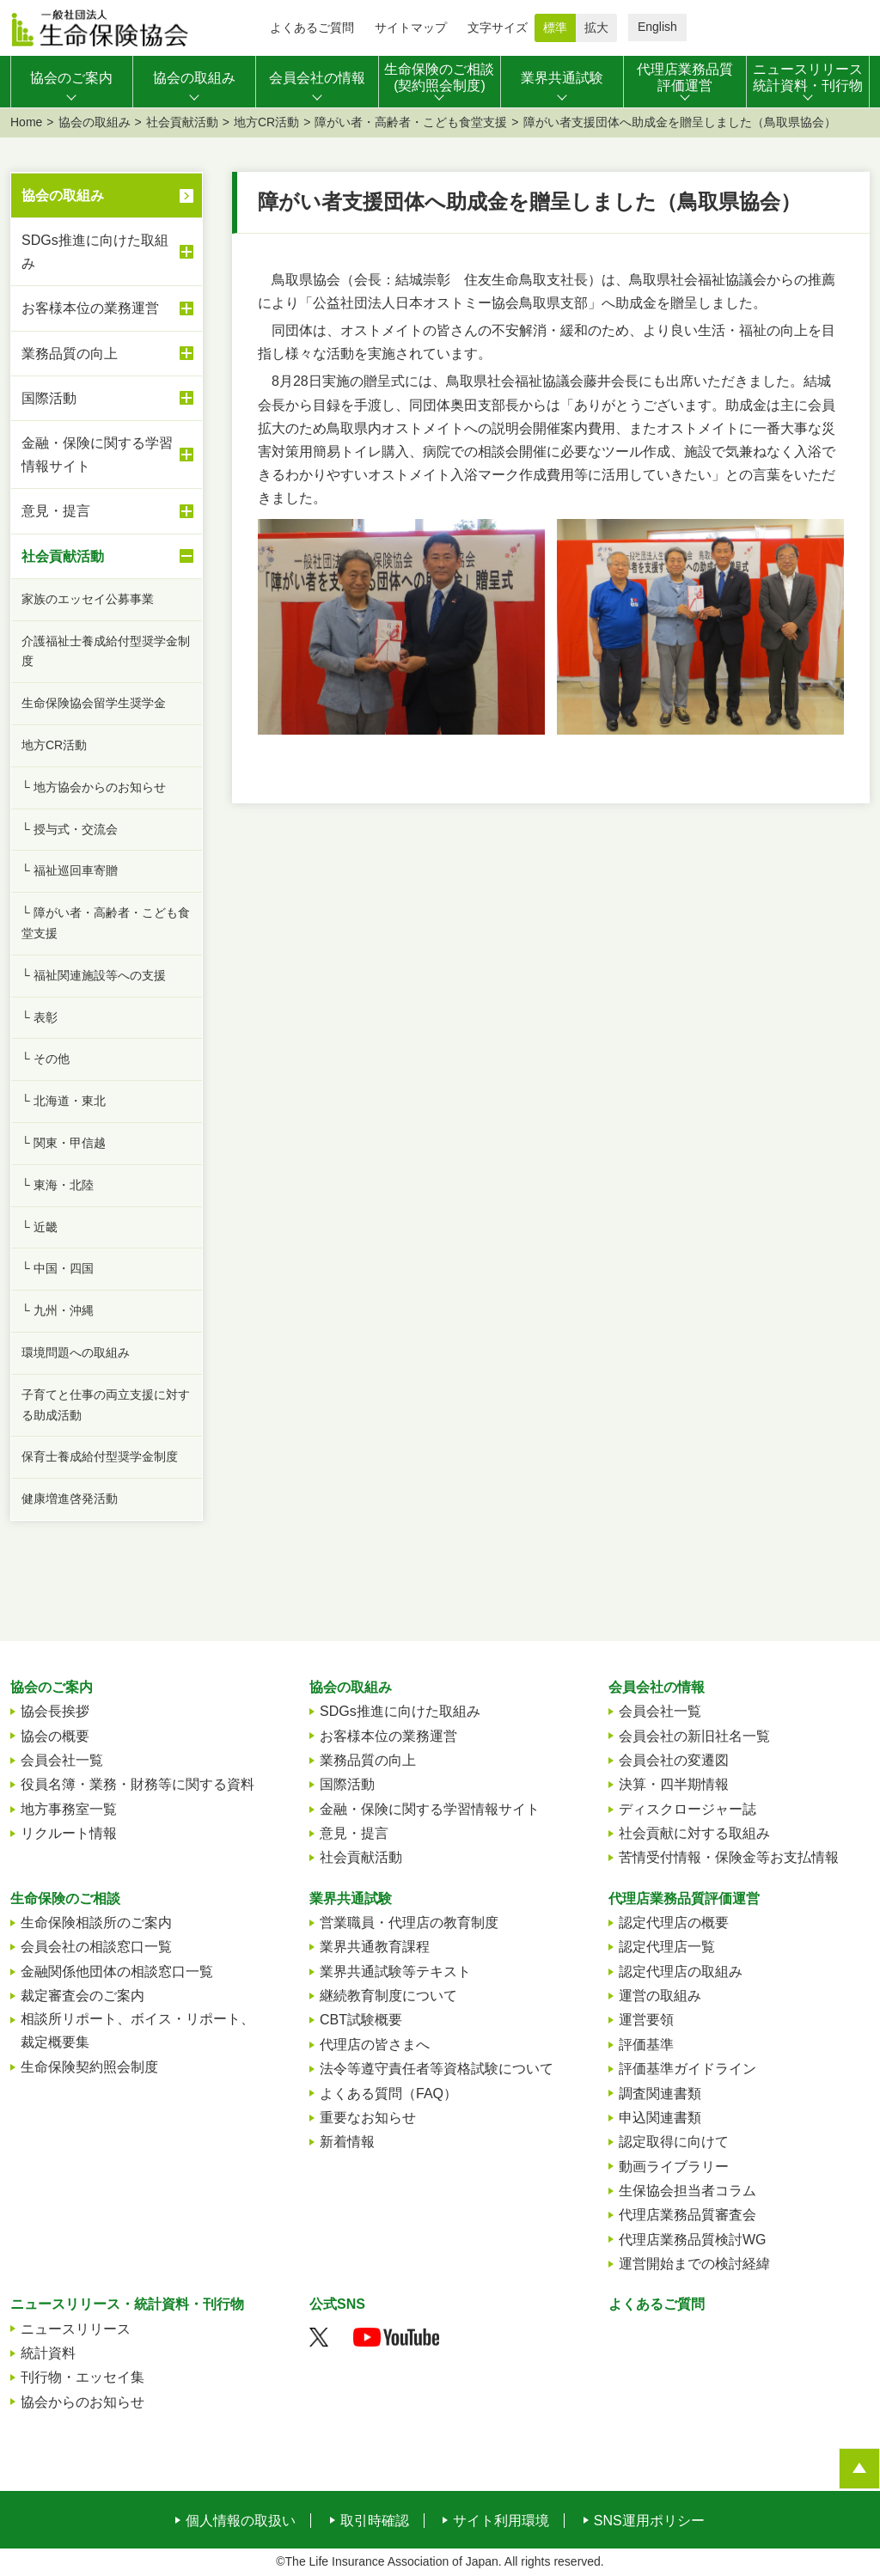 The height and width of the screenshot is (2576, 880). I want to click on 統計資料, so click(48, 2353).